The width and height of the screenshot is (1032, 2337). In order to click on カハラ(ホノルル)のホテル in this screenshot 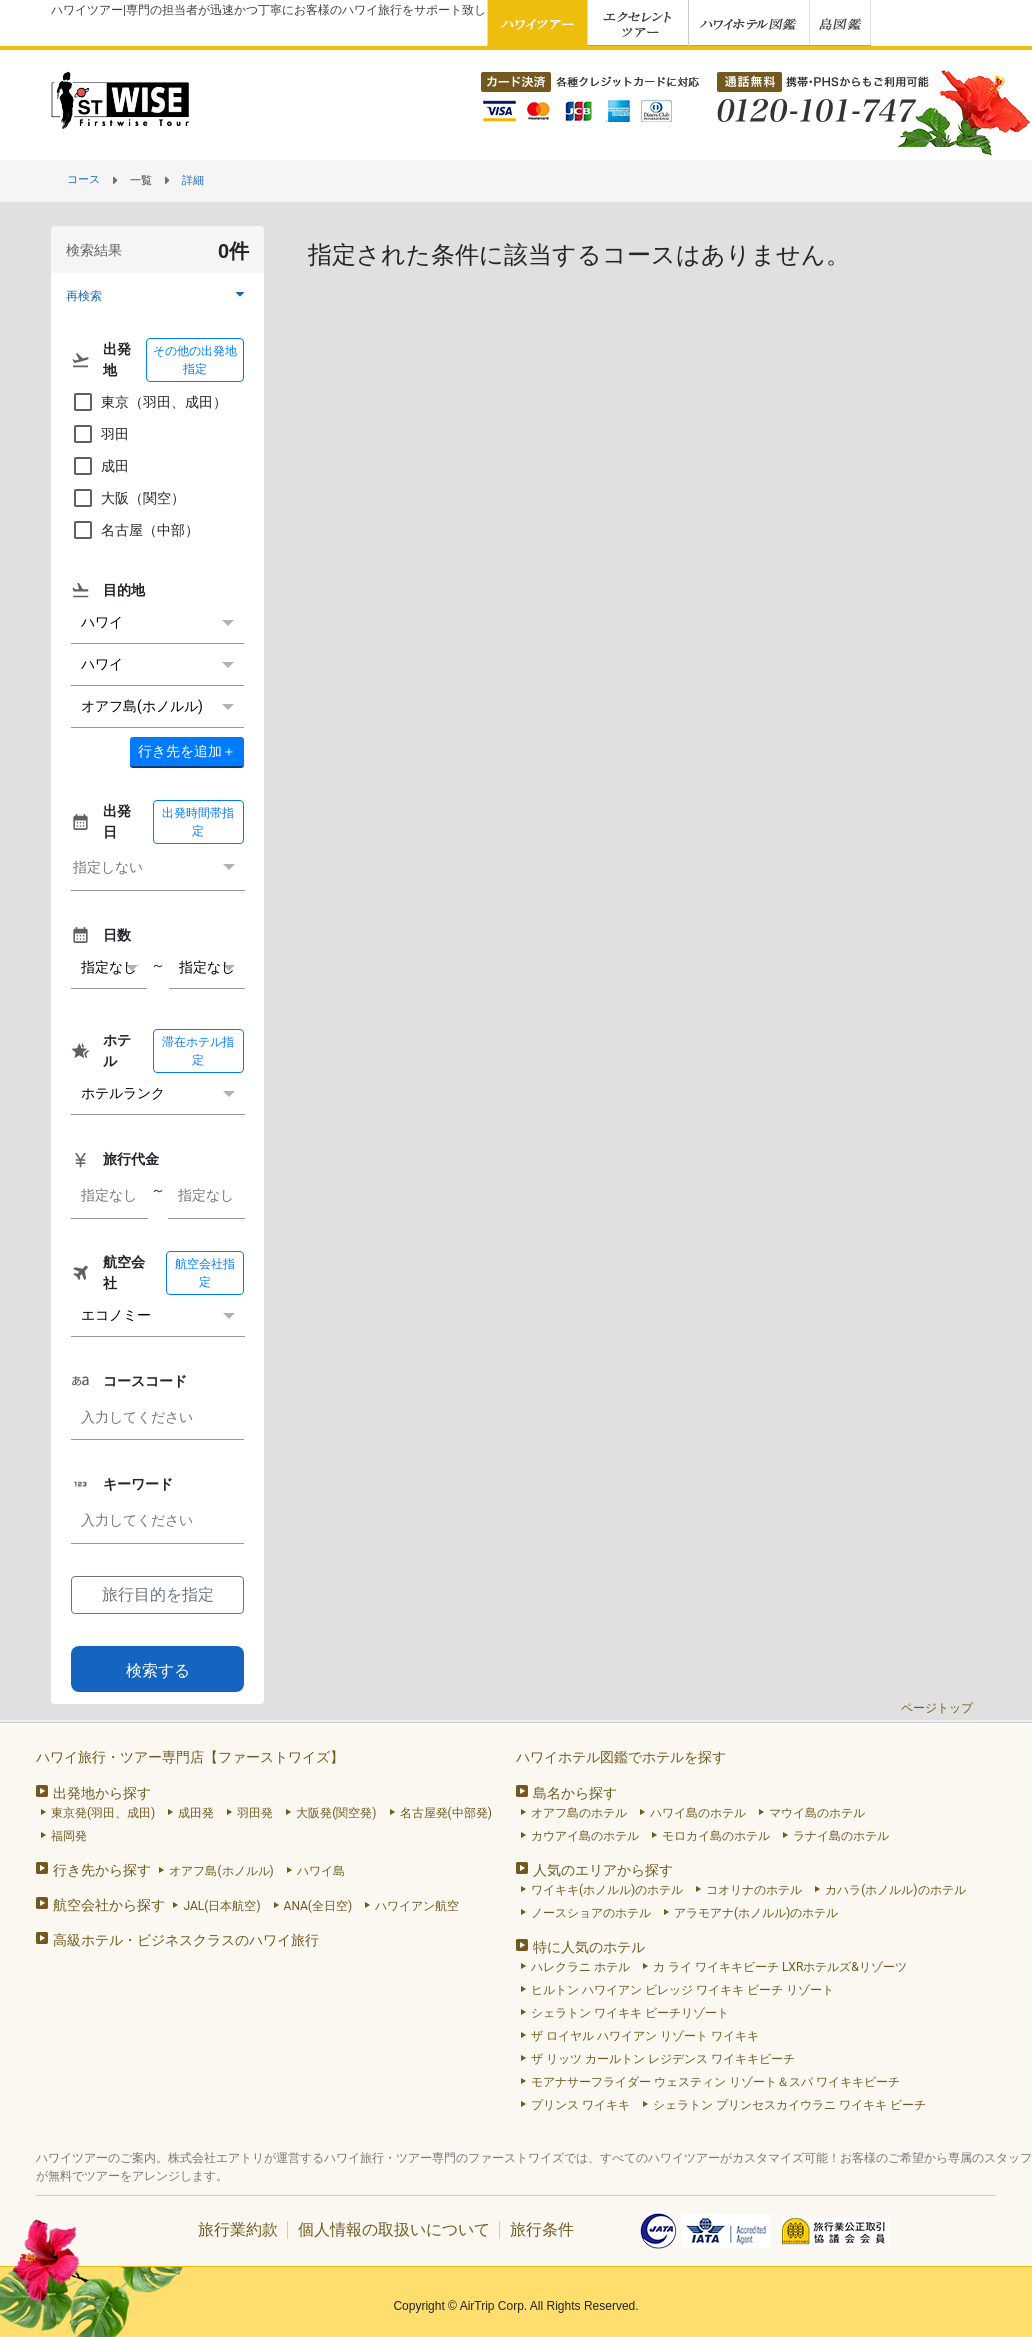, I will do `click(895, 1890)`.